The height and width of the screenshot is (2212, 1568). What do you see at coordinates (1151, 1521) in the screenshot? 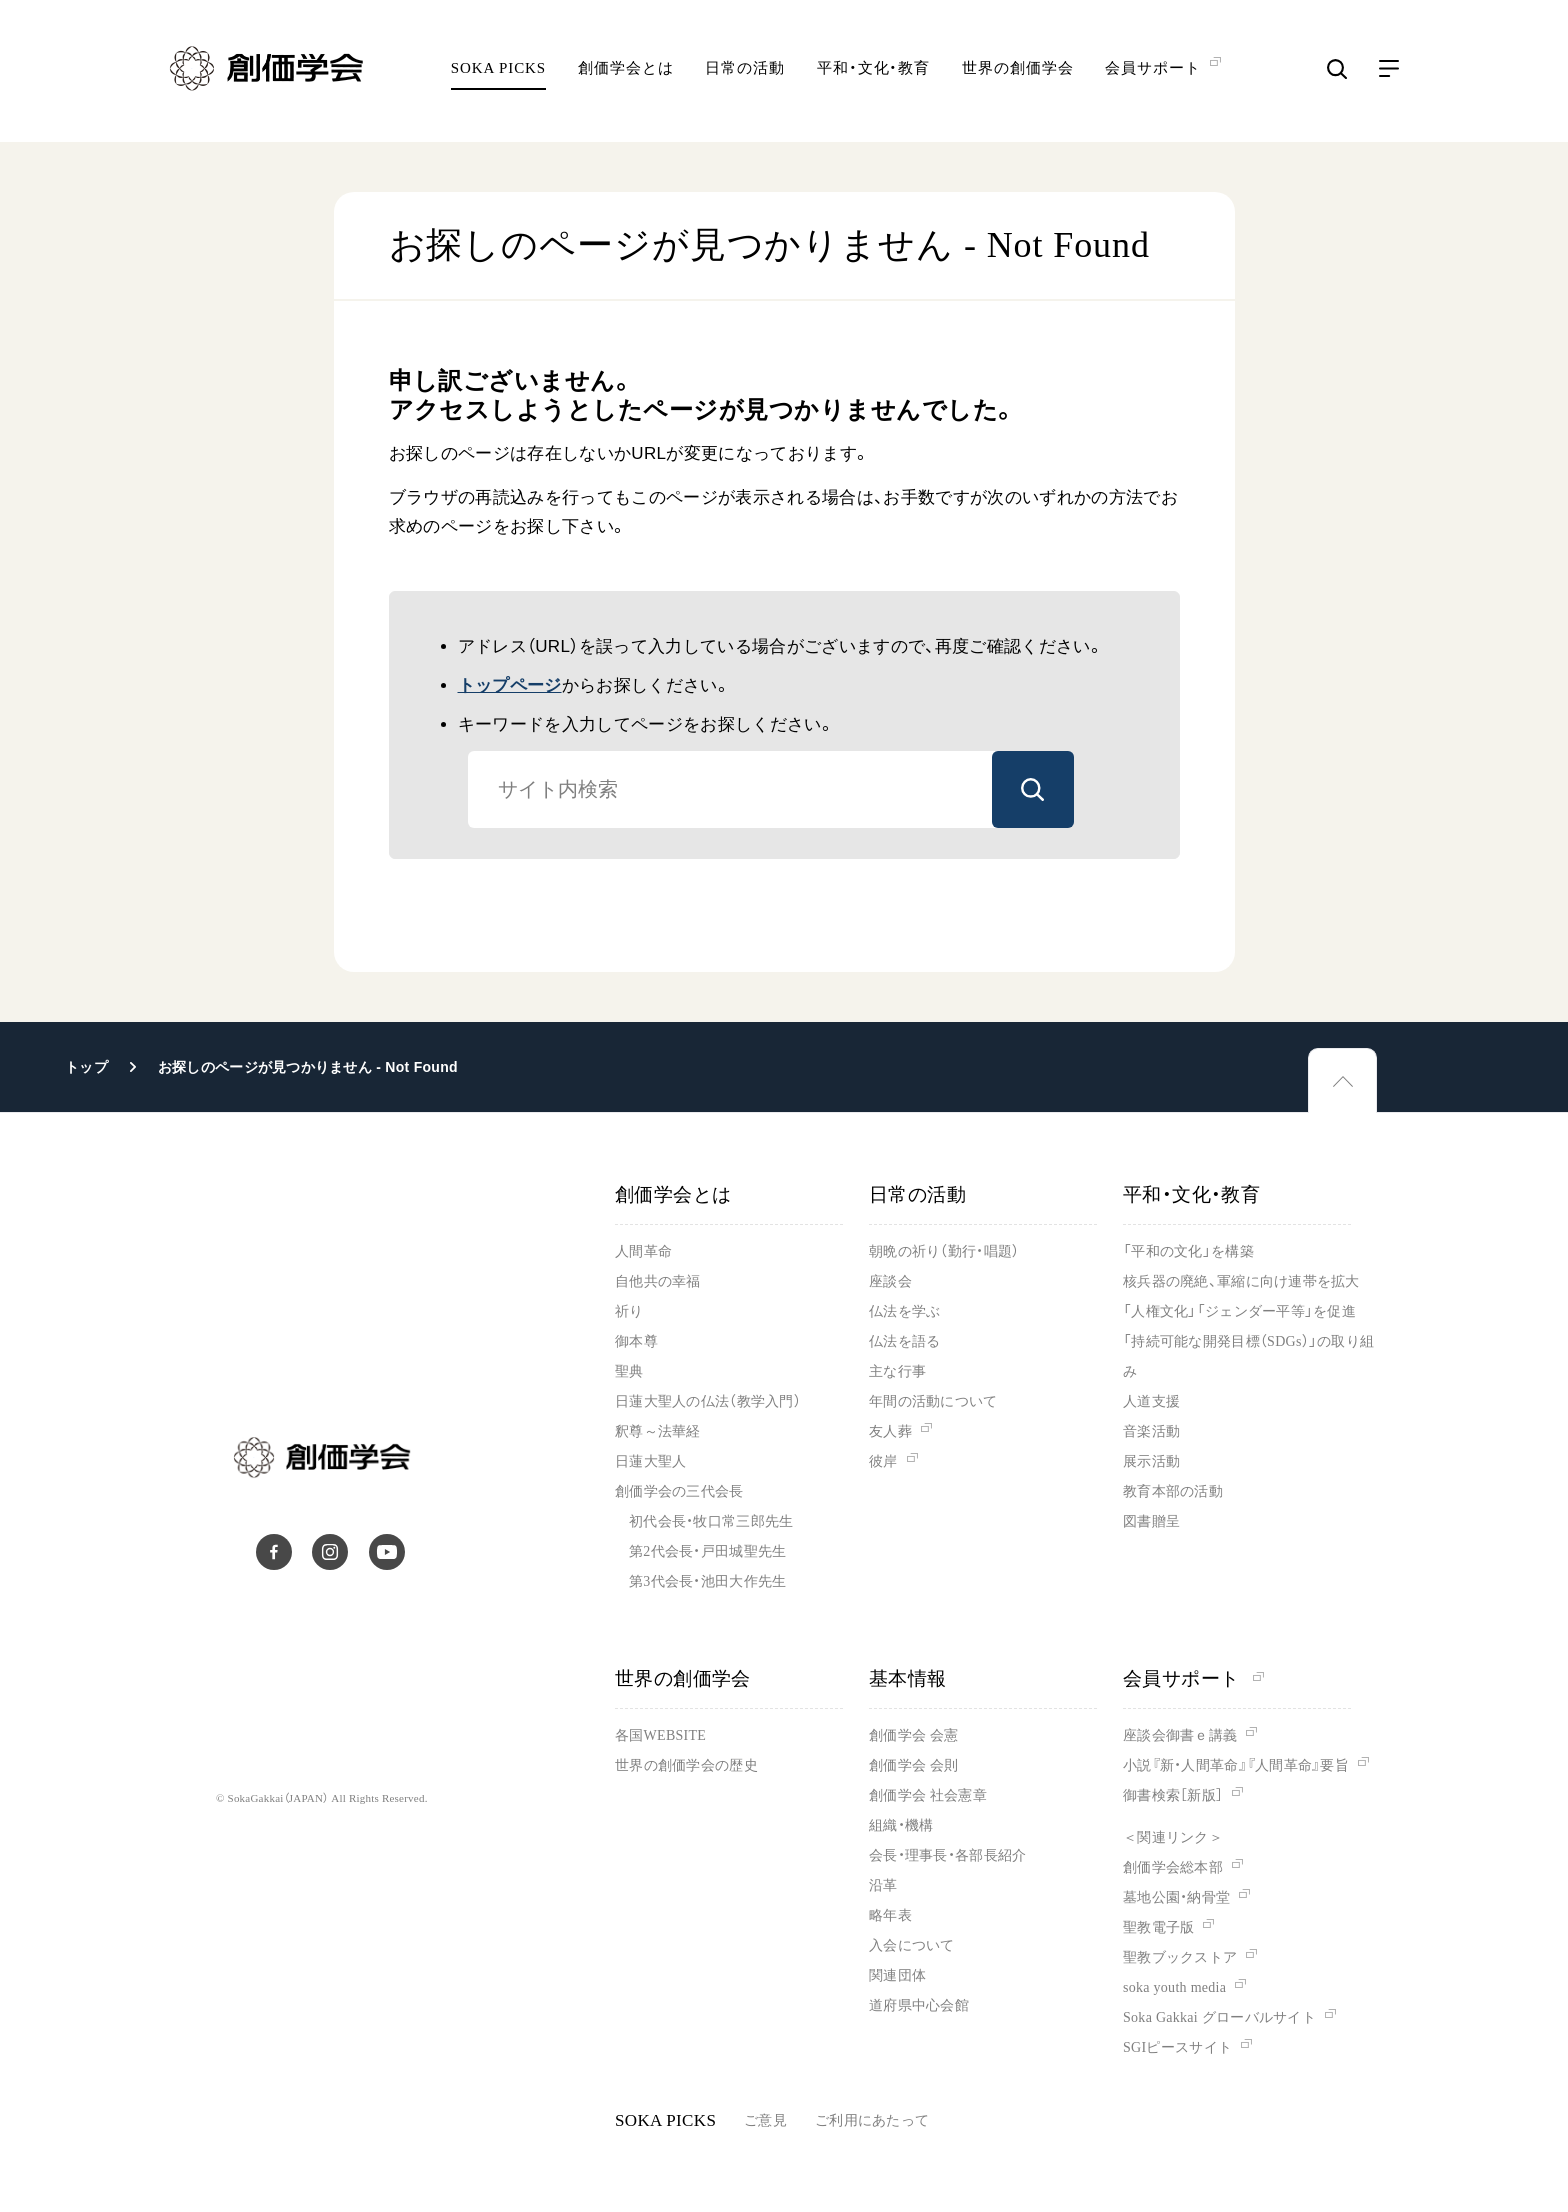
I see `図書贈呈` at bounding box center [1151, 1521].